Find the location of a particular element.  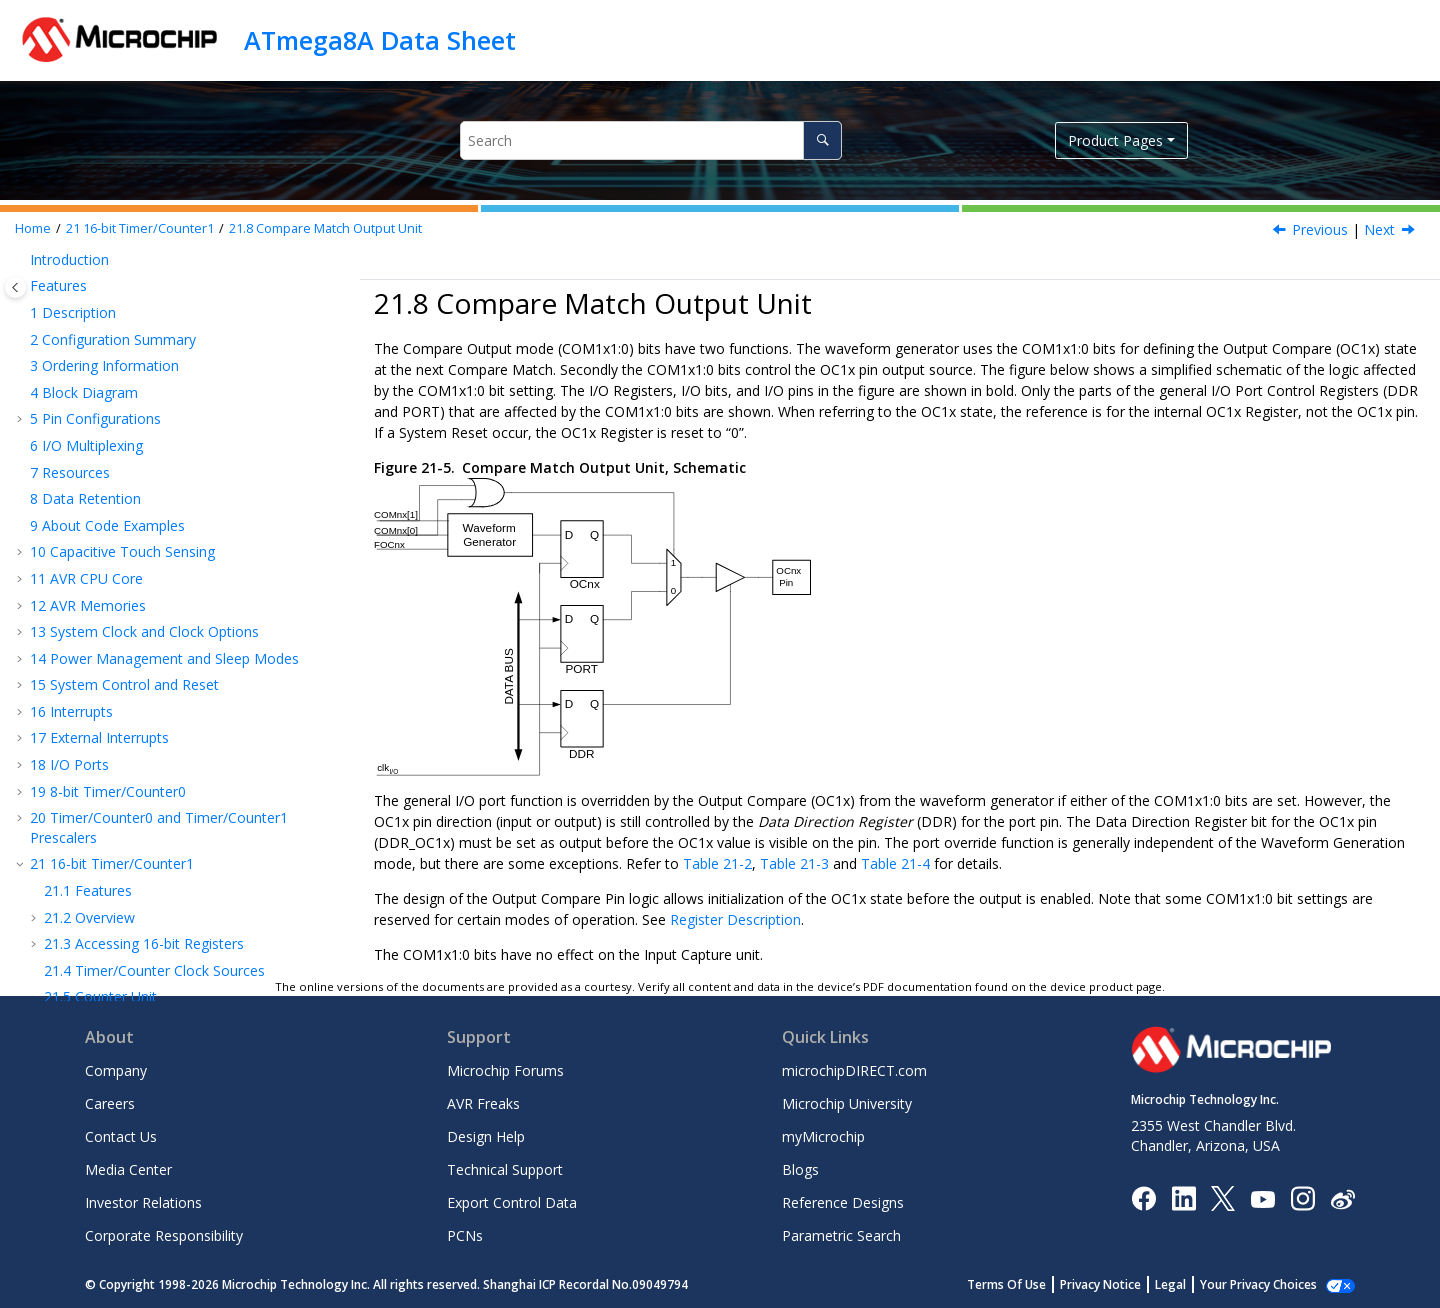

Careers is located at coordinates (110, 1103).